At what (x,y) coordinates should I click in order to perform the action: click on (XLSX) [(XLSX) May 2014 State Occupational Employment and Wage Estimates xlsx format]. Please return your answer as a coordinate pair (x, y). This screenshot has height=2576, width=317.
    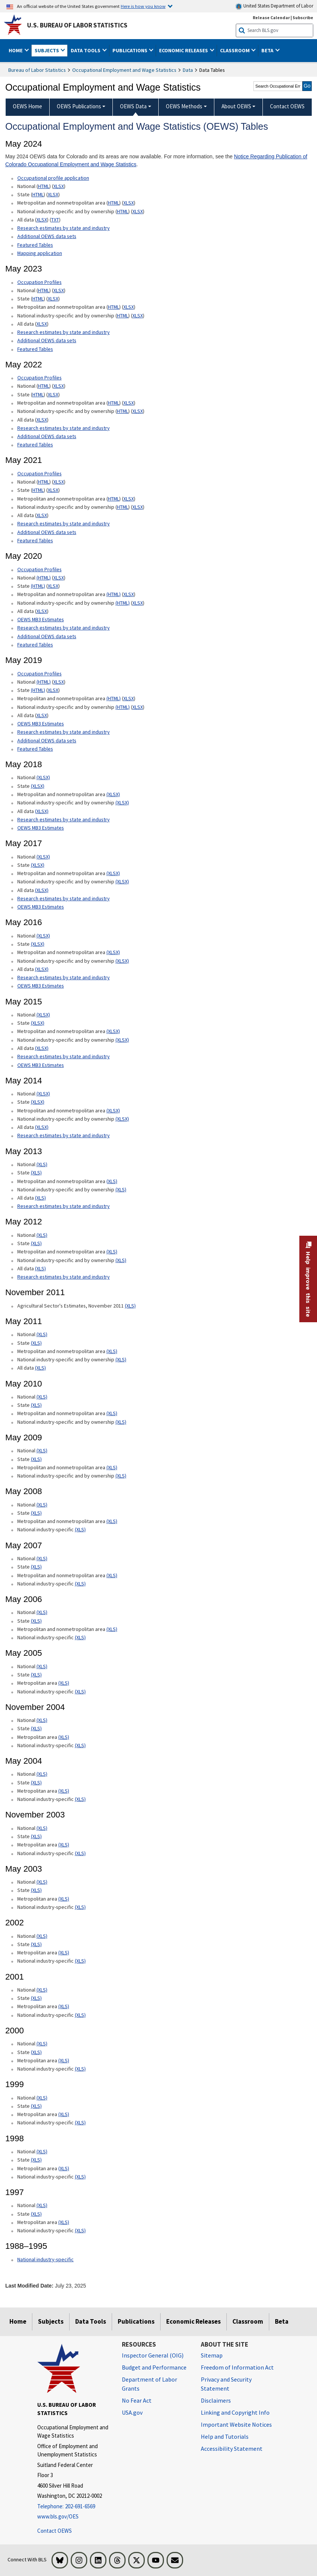
    Looking at the image, I should click on (37, 1101).